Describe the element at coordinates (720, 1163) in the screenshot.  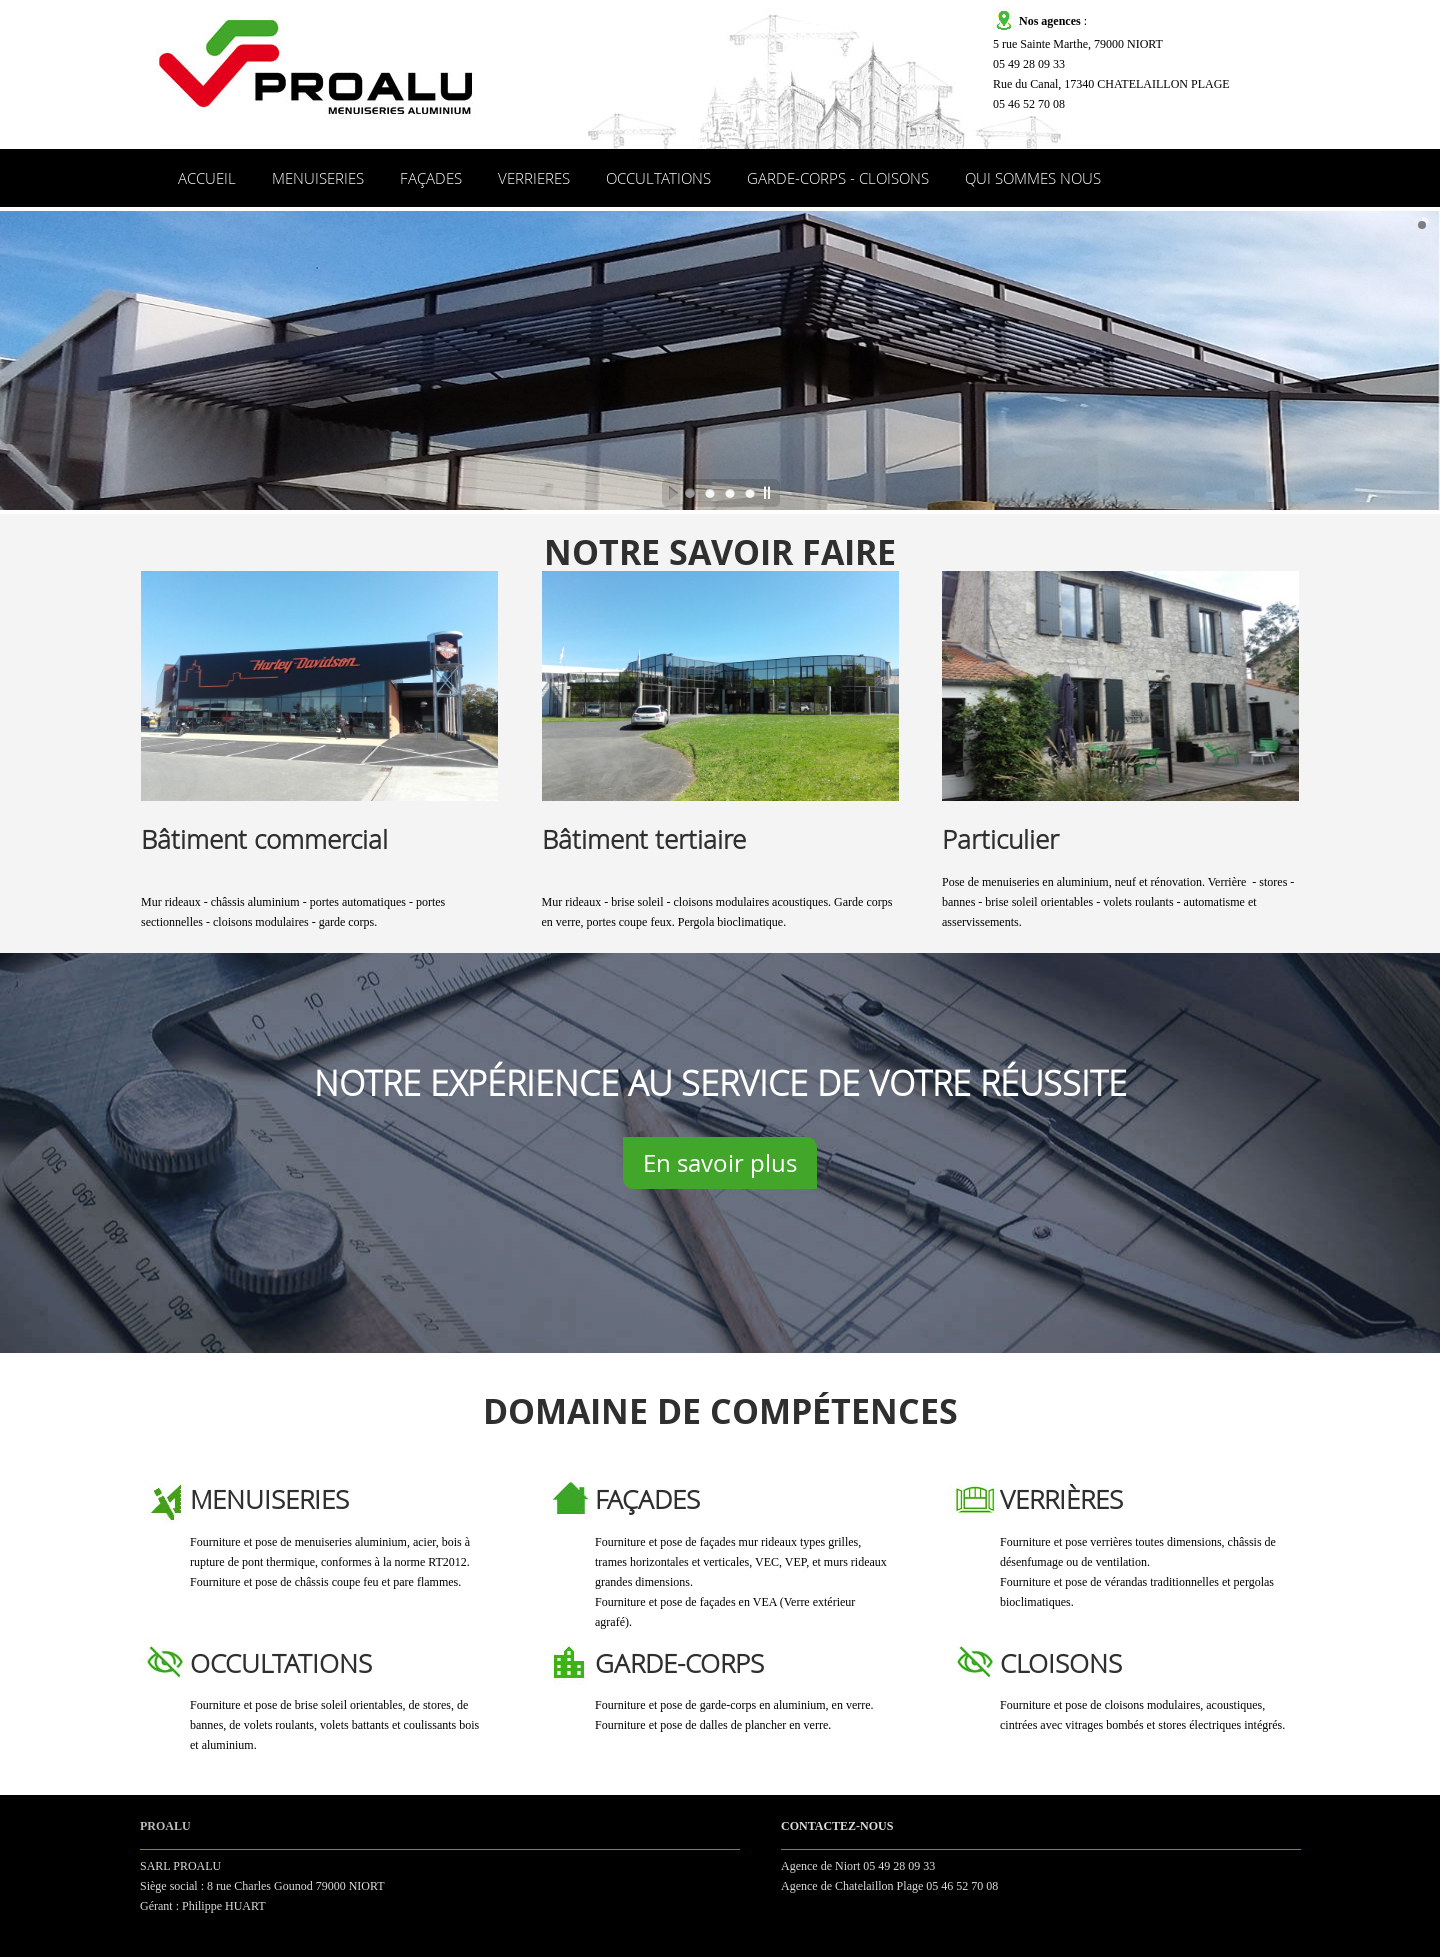
I see `En savoir plus` at that location.